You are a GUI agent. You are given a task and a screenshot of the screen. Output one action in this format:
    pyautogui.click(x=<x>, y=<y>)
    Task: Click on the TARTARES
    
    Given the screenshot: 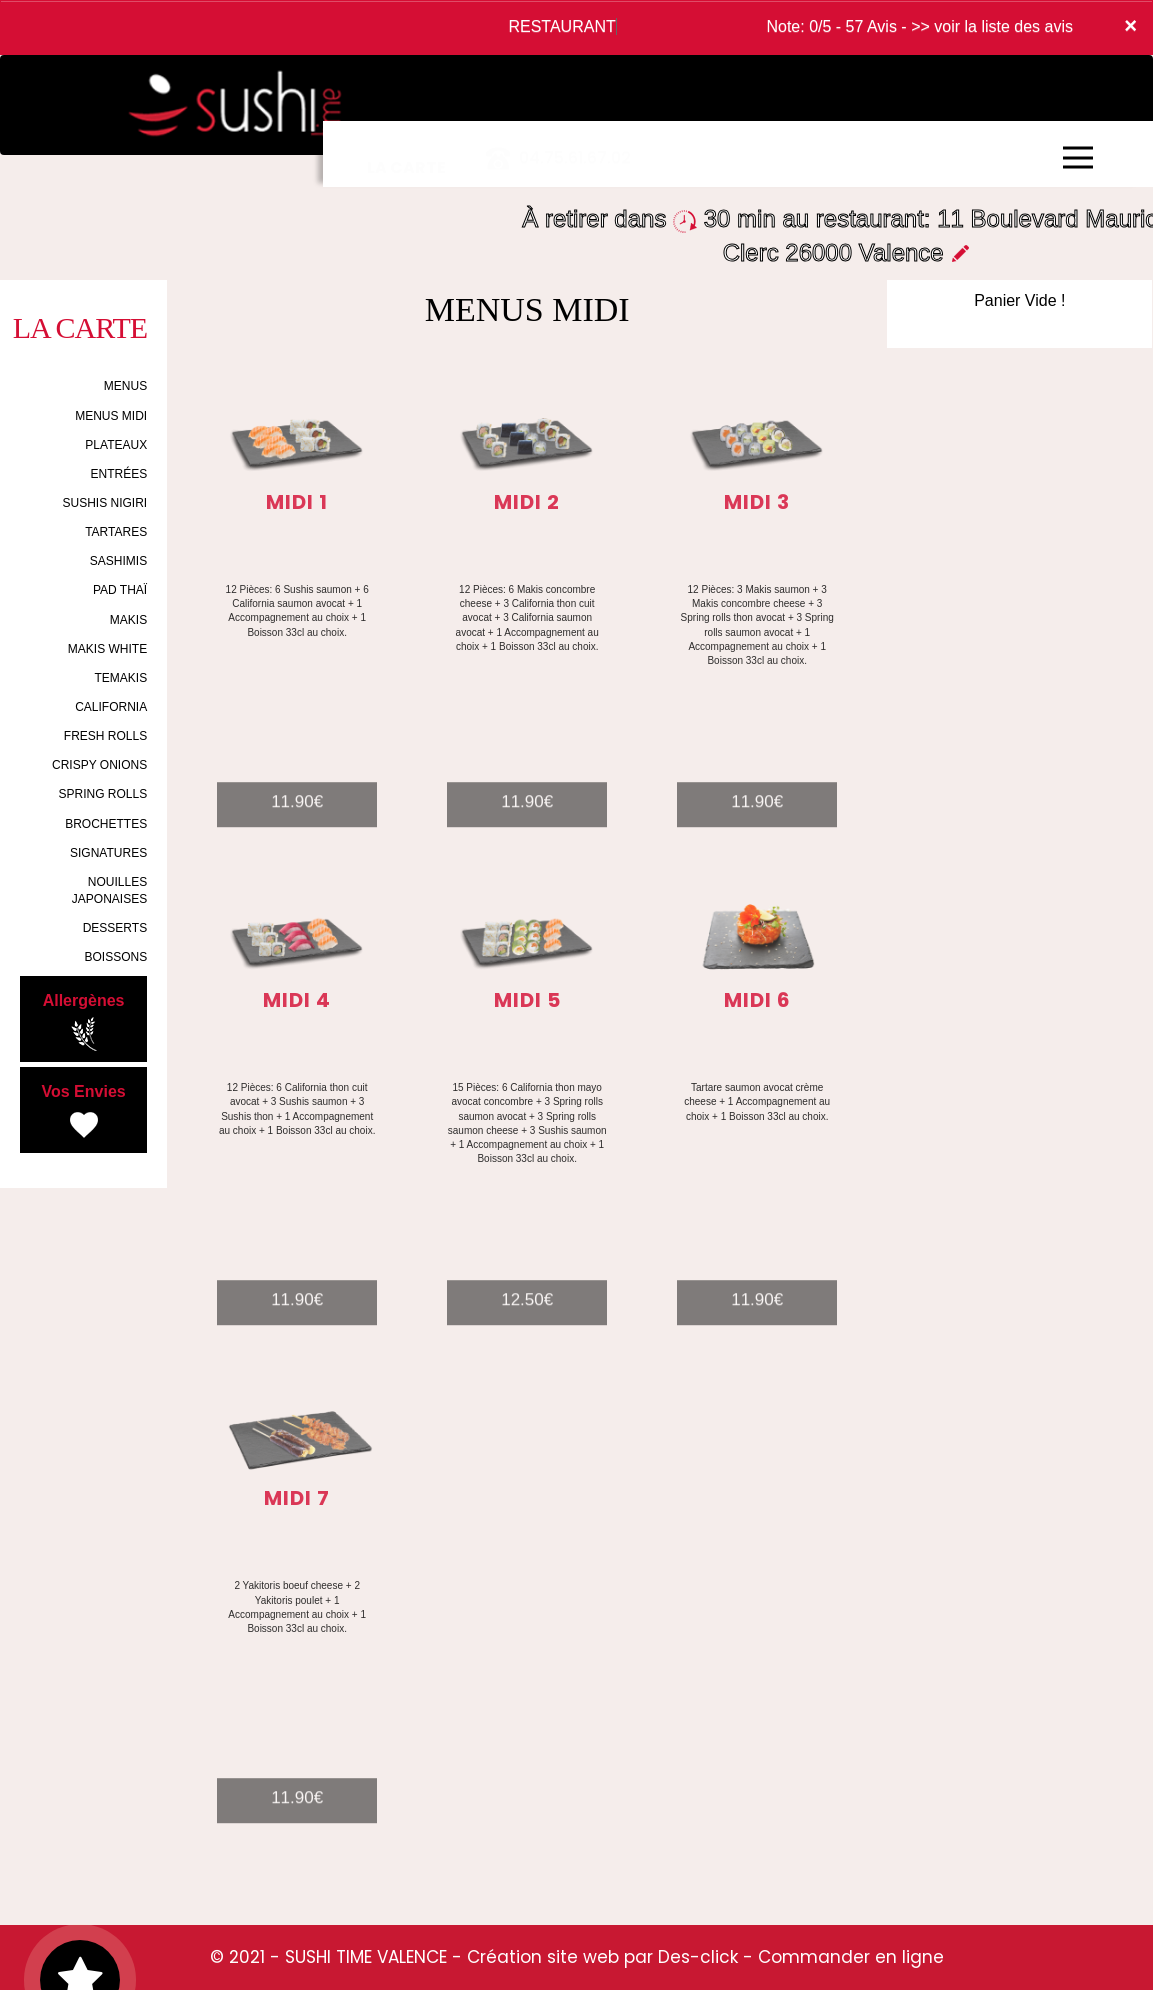 What is the action you would take?
    pyautogui.click(x=116, y=532)
    